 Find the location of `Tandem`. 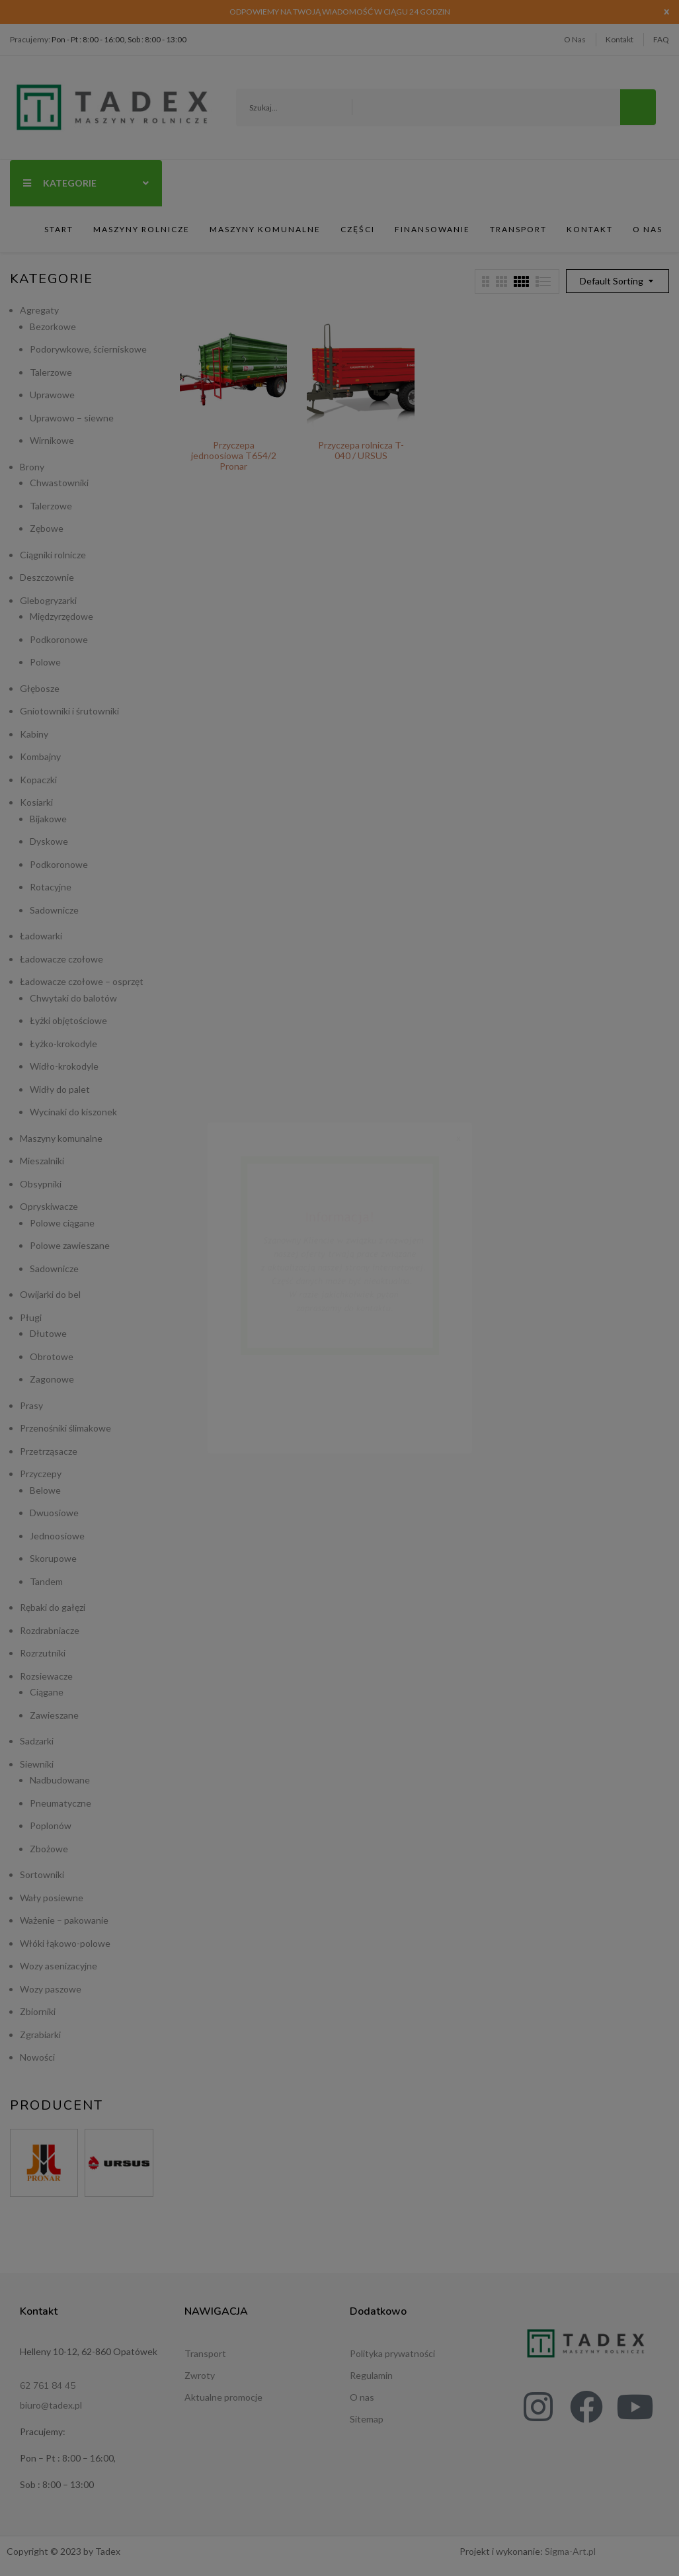

Tandem is located at coordinates (46, 1581).